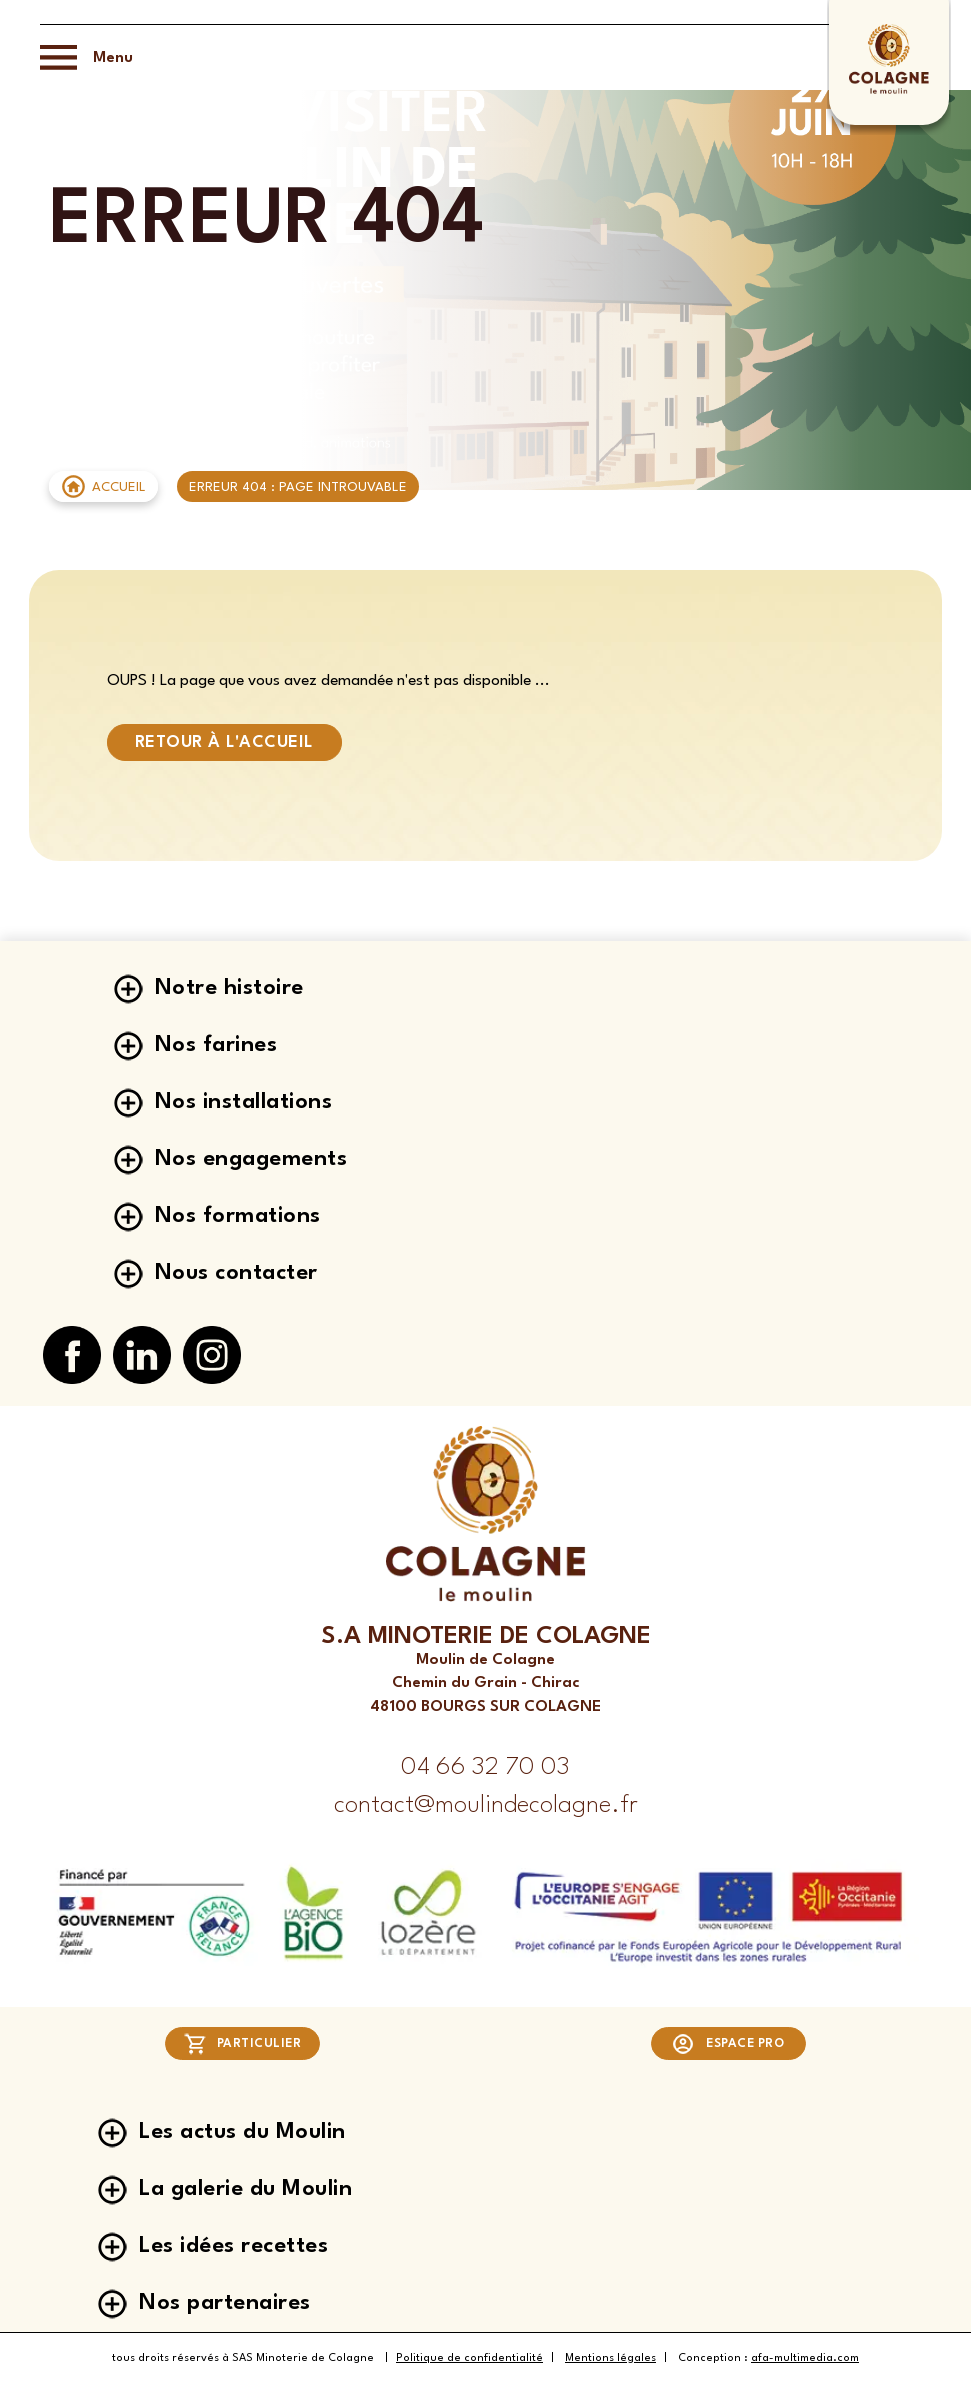 The image size is (971, 2384). Describe the element at coordinates (119, 487) in the screenshot. I see `Accueil` at that location.